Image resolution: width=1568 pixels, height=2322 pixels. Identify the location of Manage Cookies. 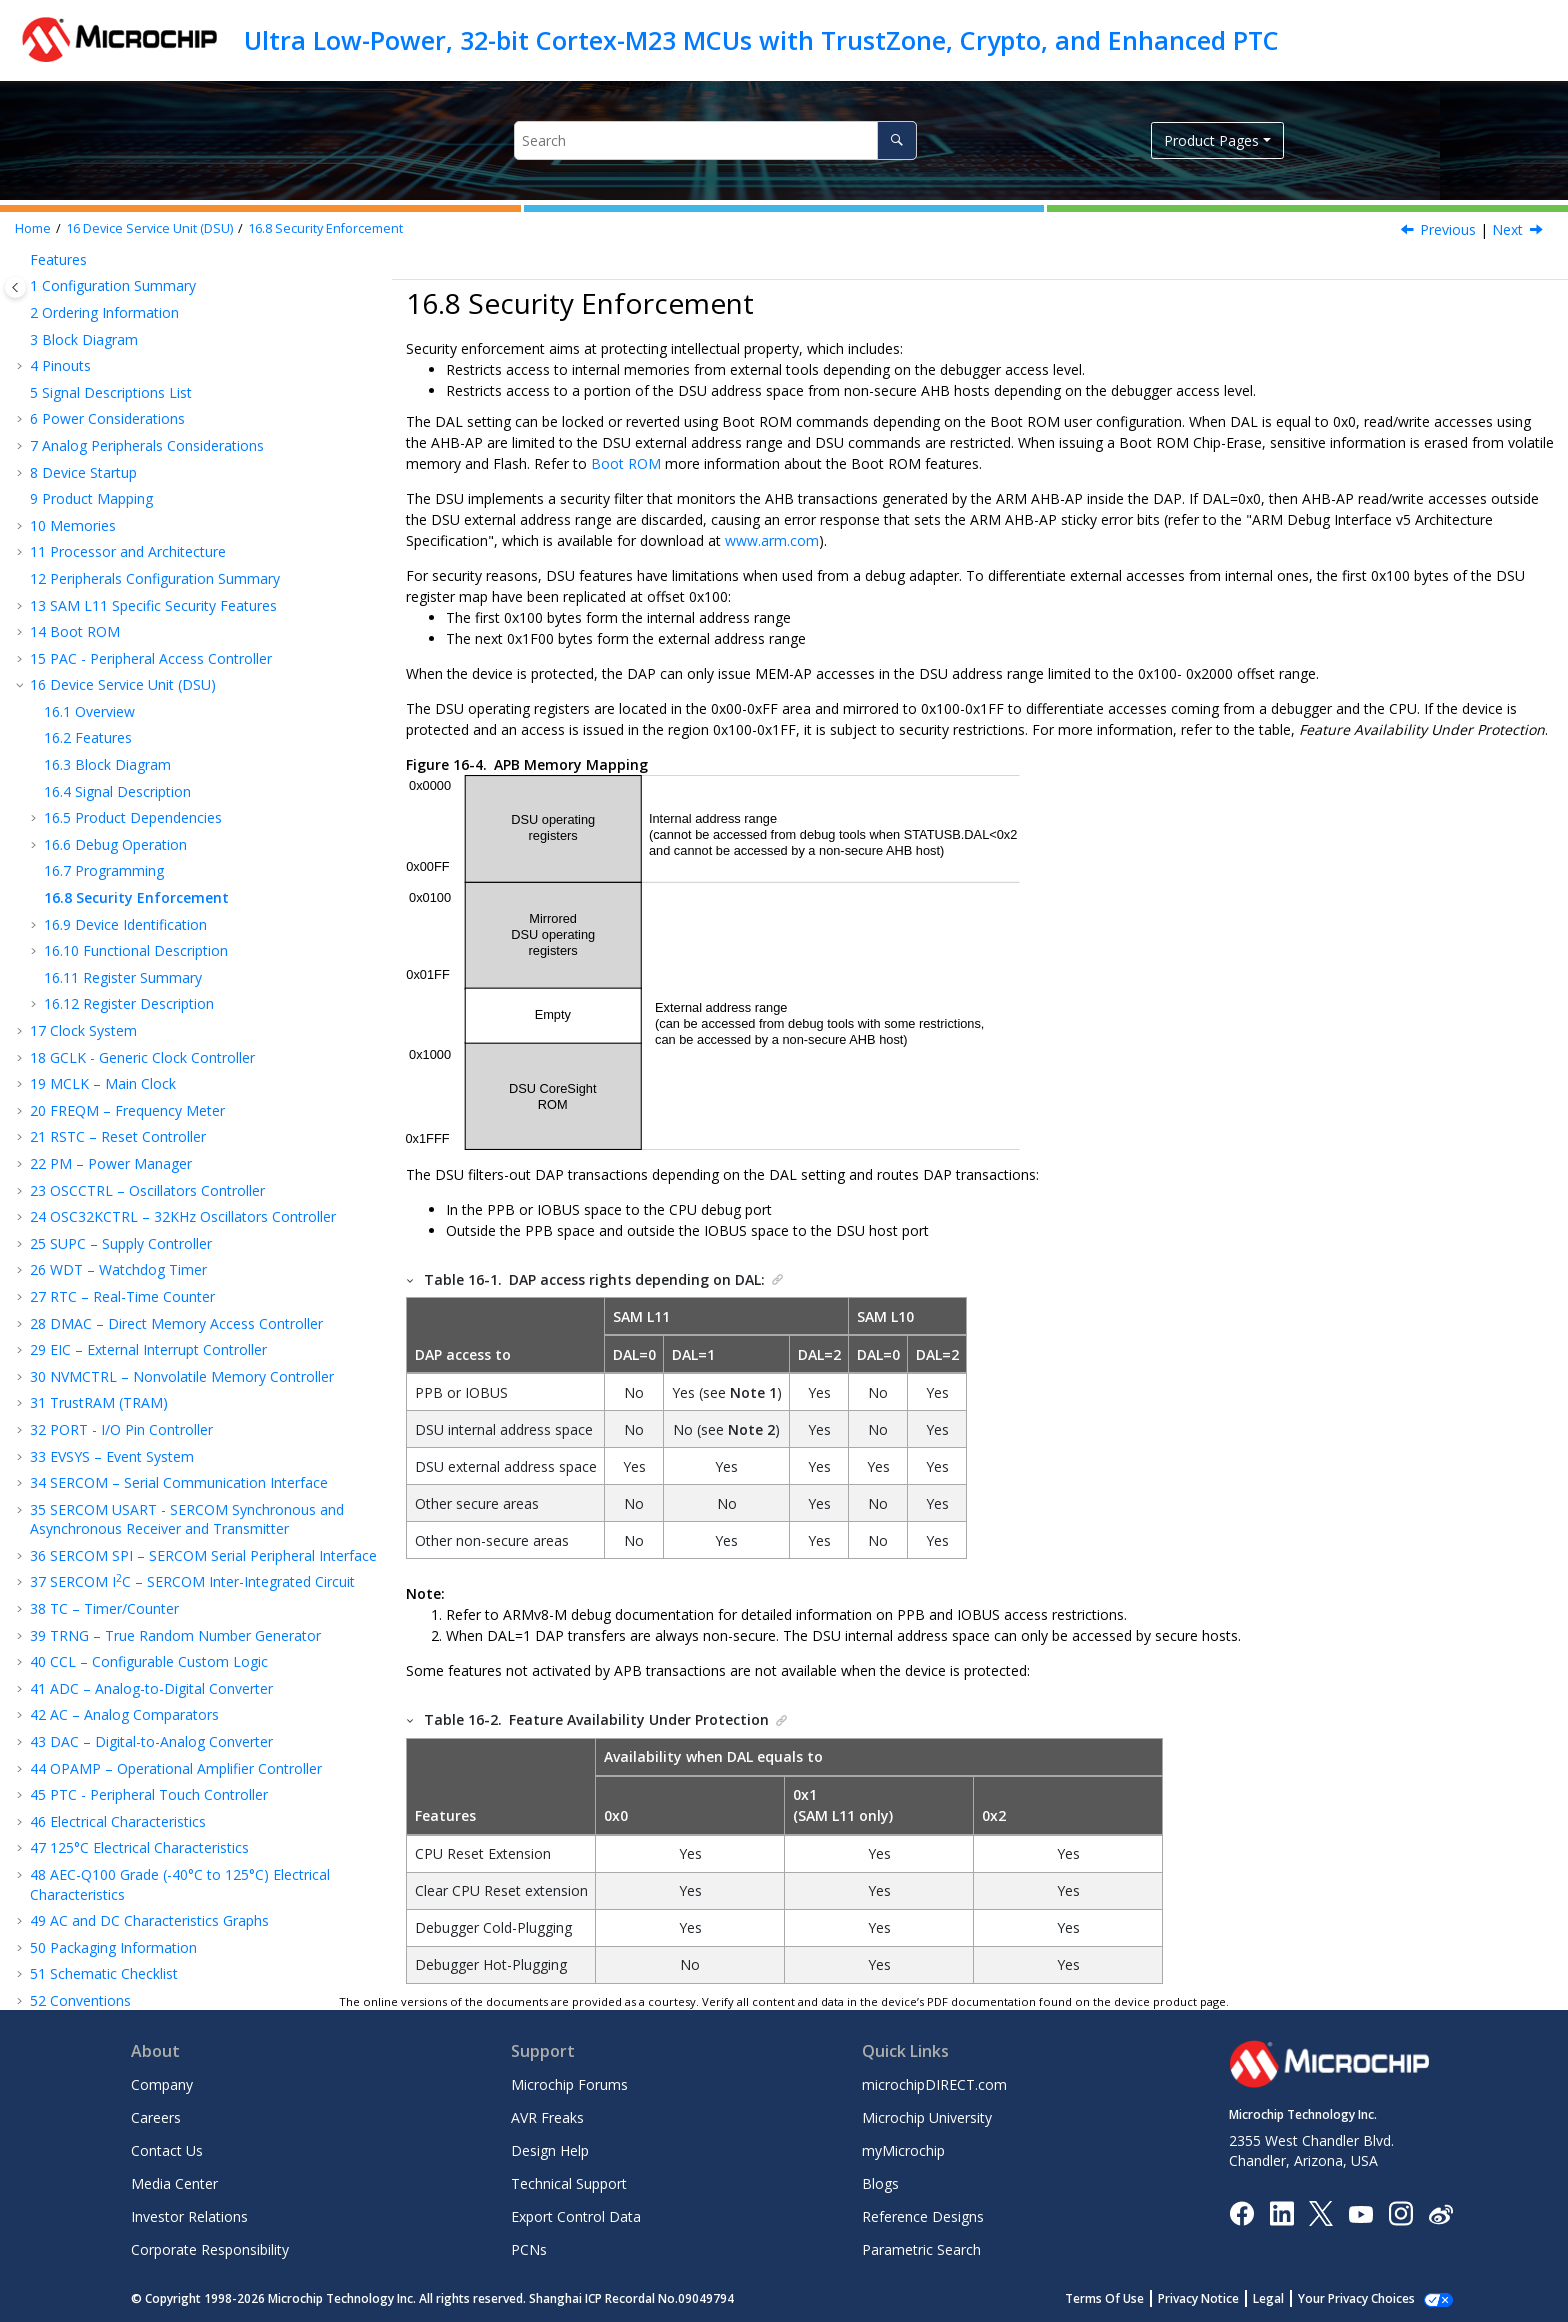
(1367, 2298).